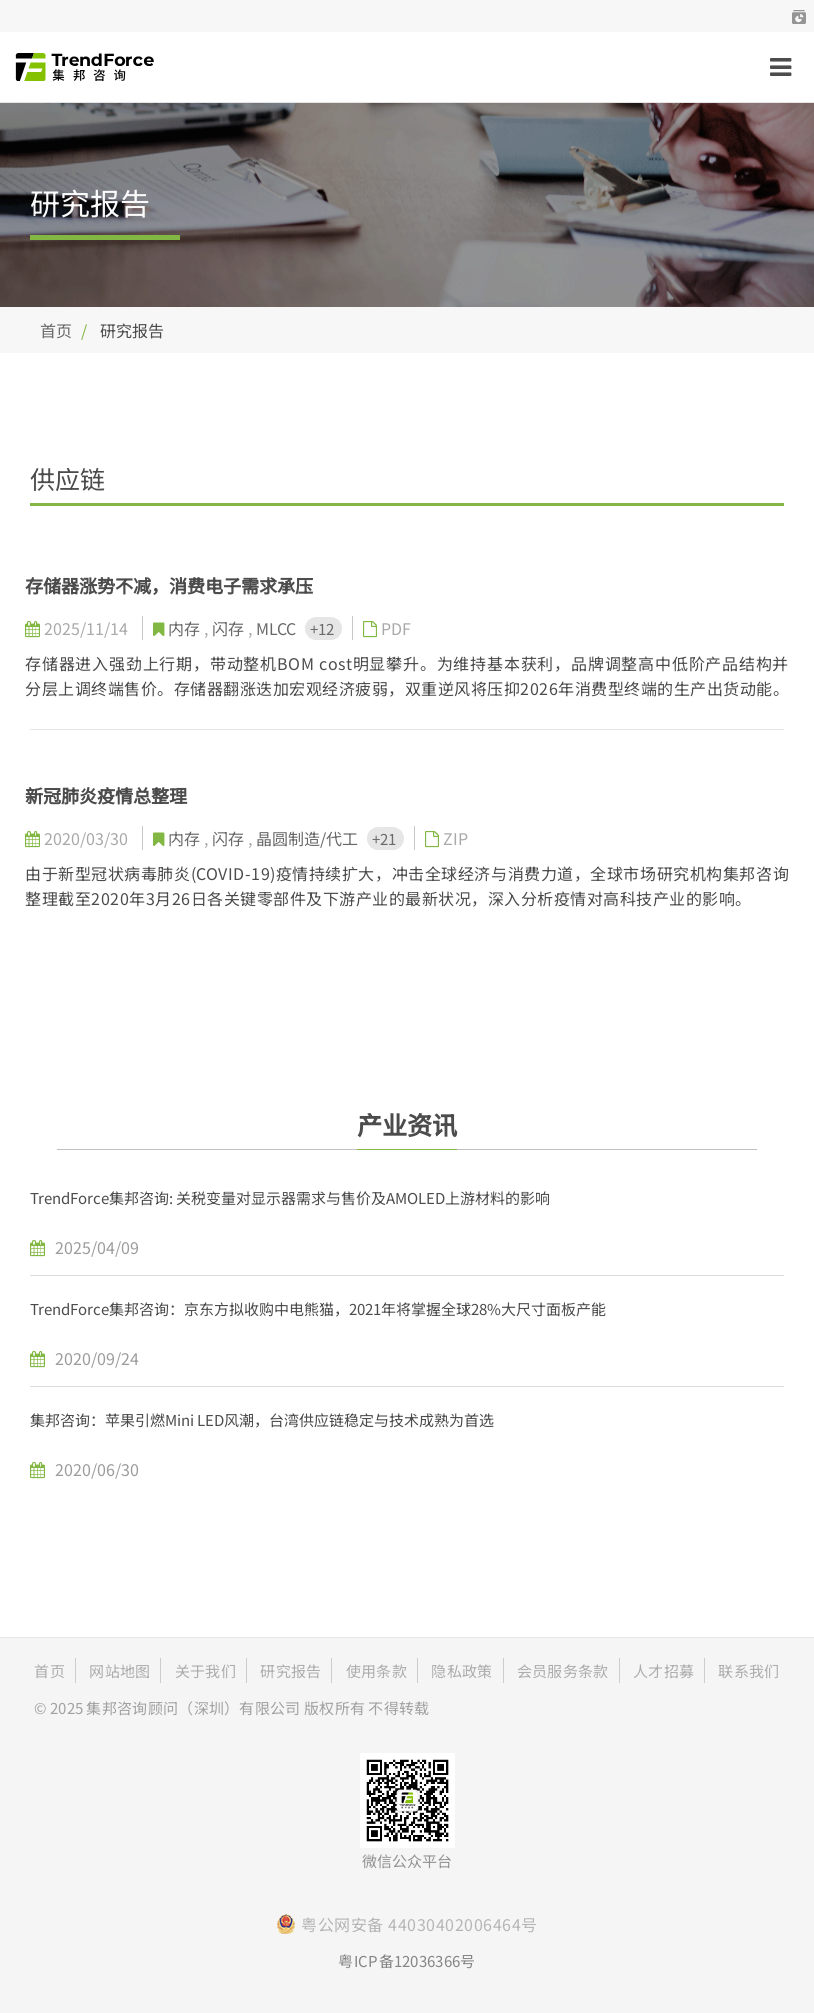  Describe the element at coordinates (230, 628) in the screenshot. I see `闪存` at that location.